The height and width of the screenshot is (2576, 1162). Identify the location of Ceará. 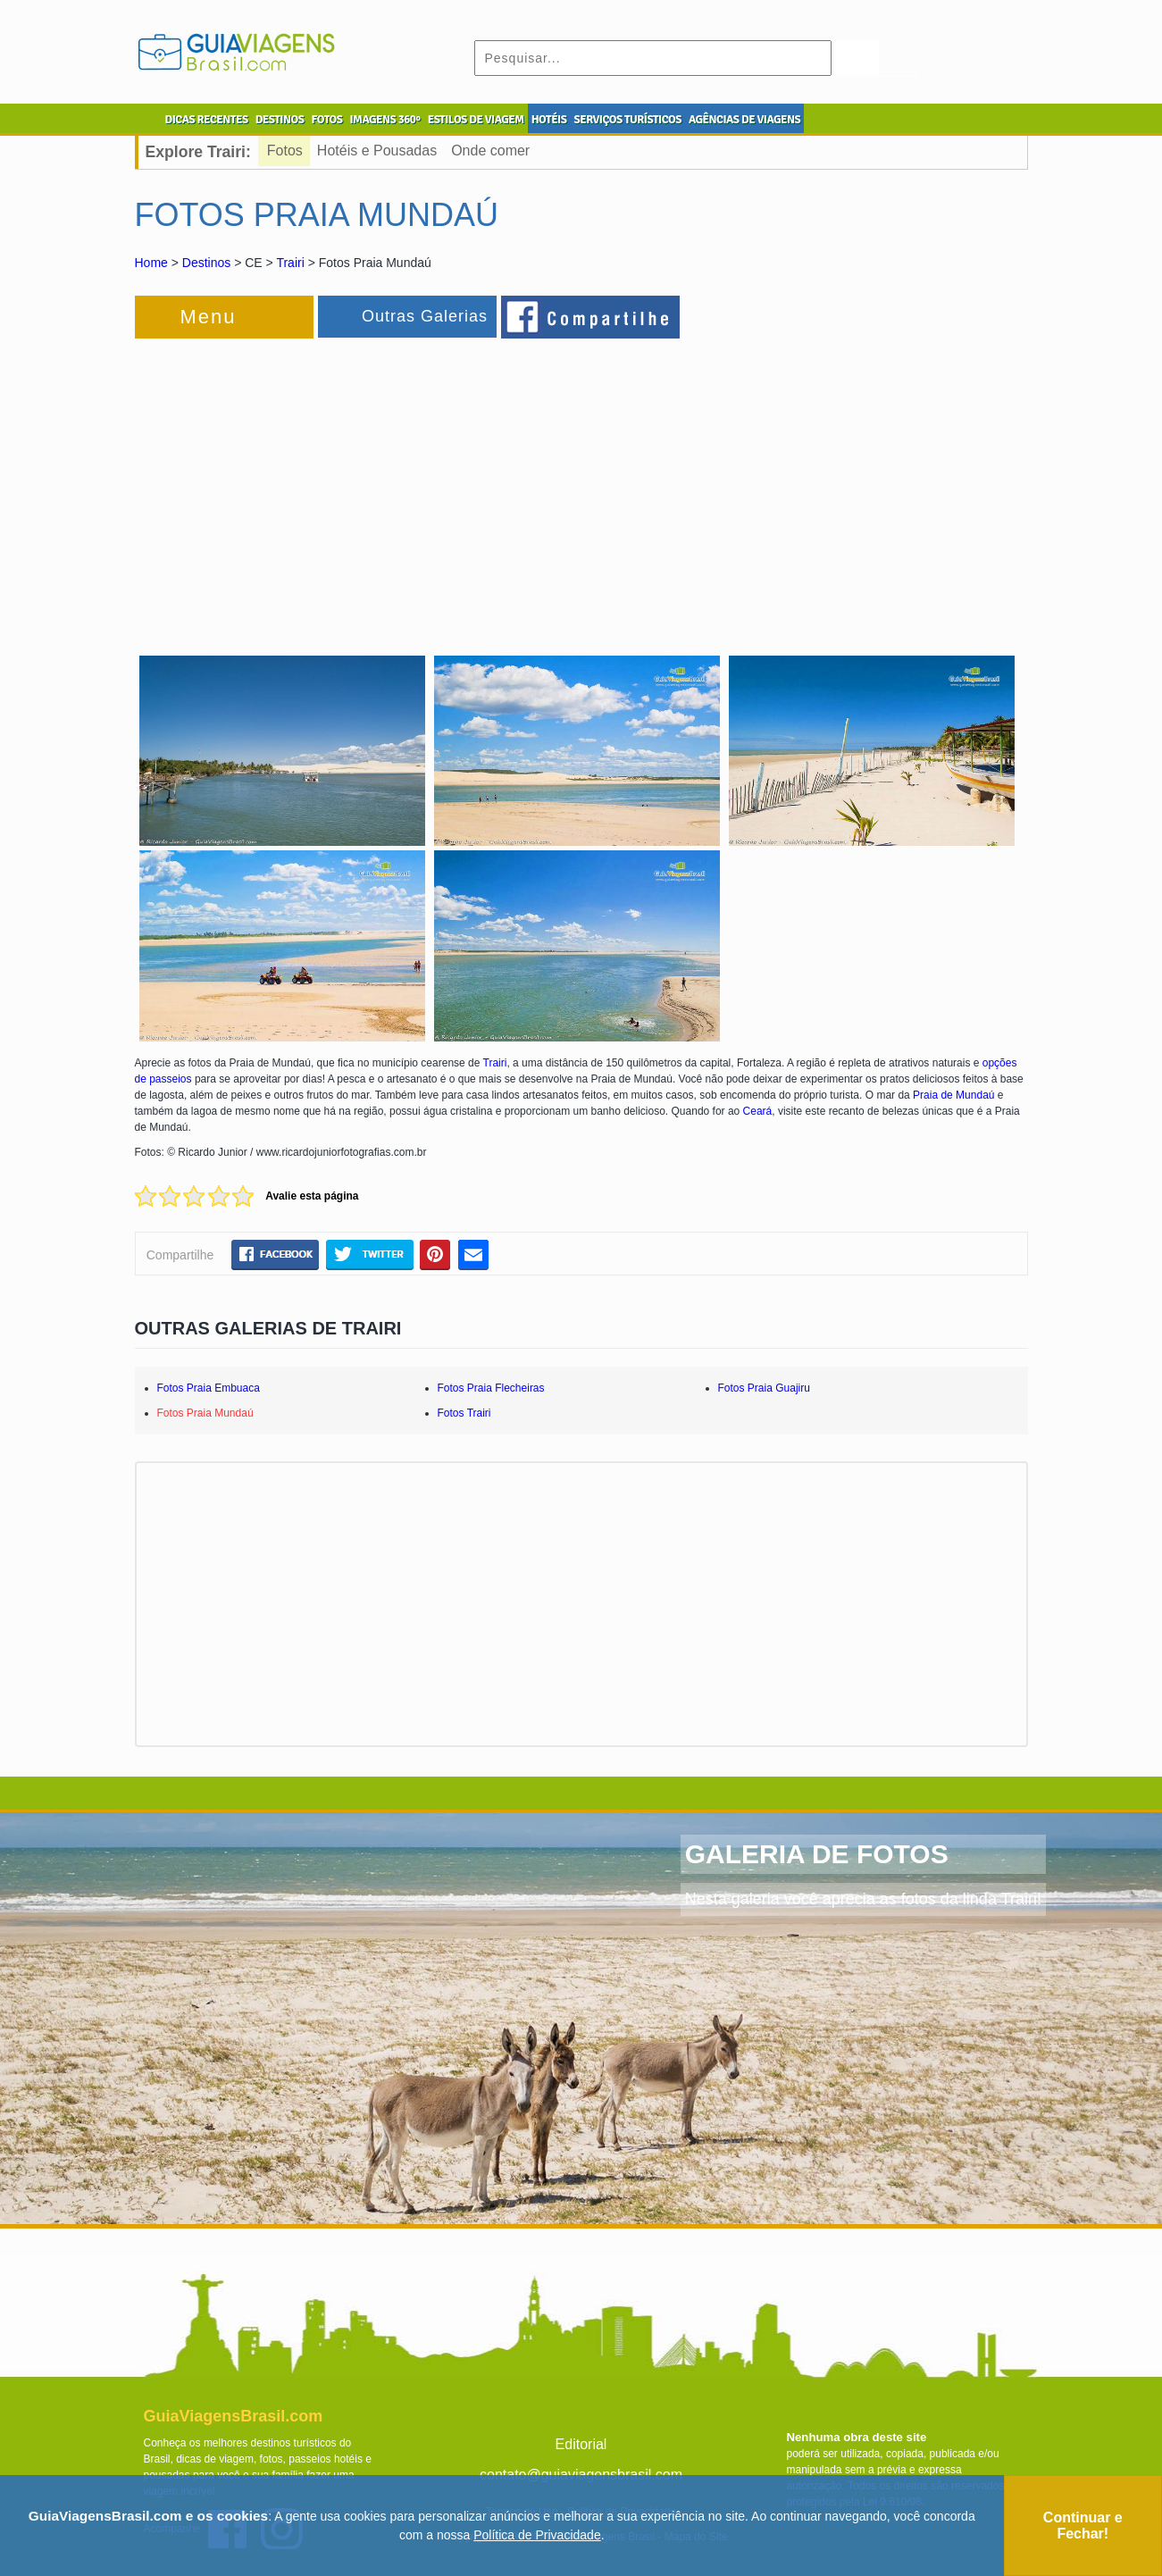
(758, 1111).